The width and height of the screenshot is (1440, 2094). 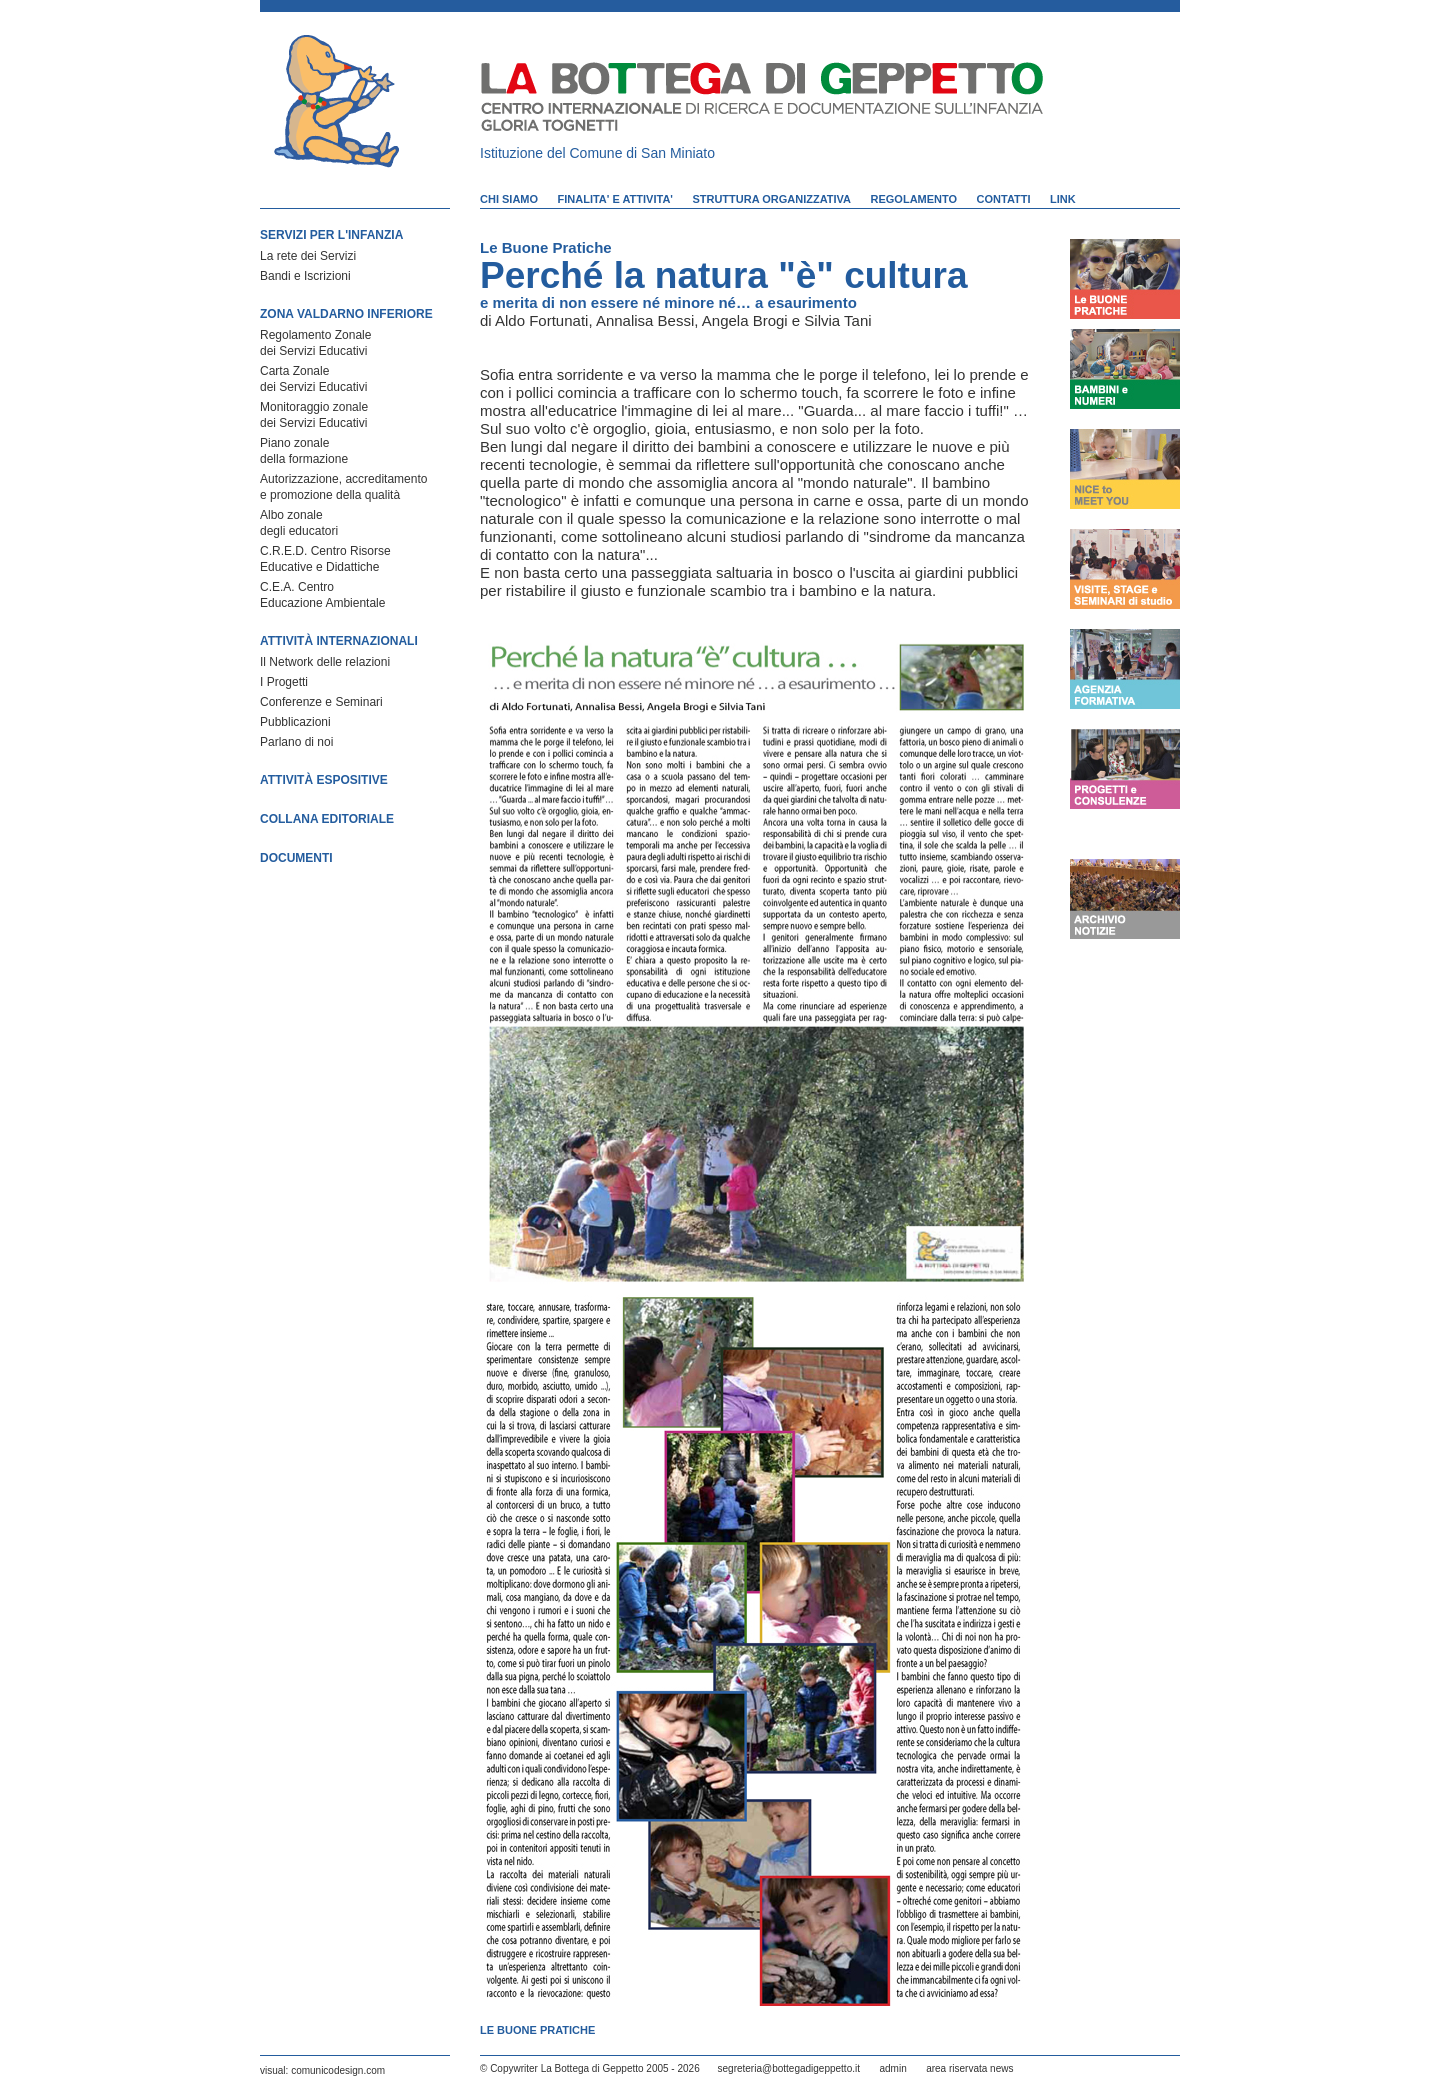 What do you see at coordinates (892, 2068) in the screenshot?
I see `admin` at bounding box center [892, 2068].